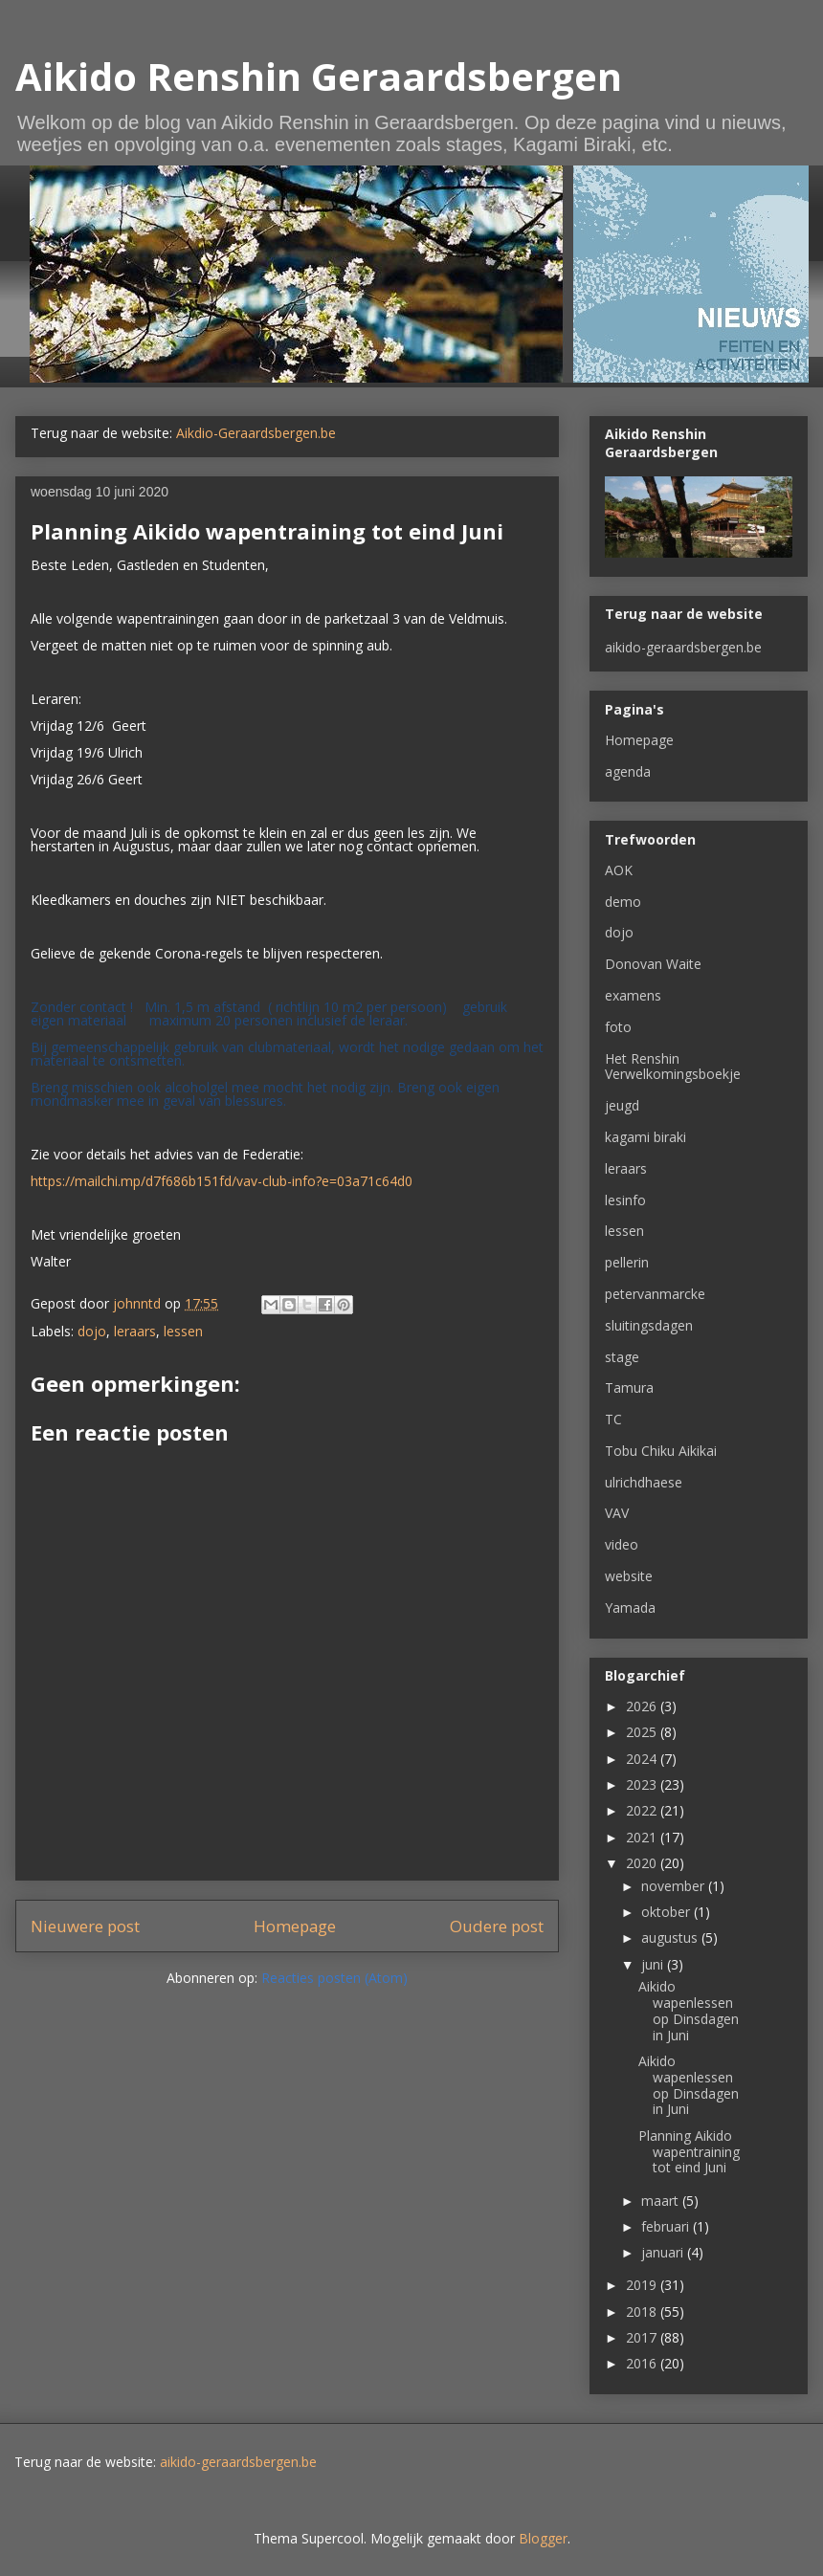 The height and width of the screenshot is (2576, 823). I want to click on februari, so click(667, 2226).